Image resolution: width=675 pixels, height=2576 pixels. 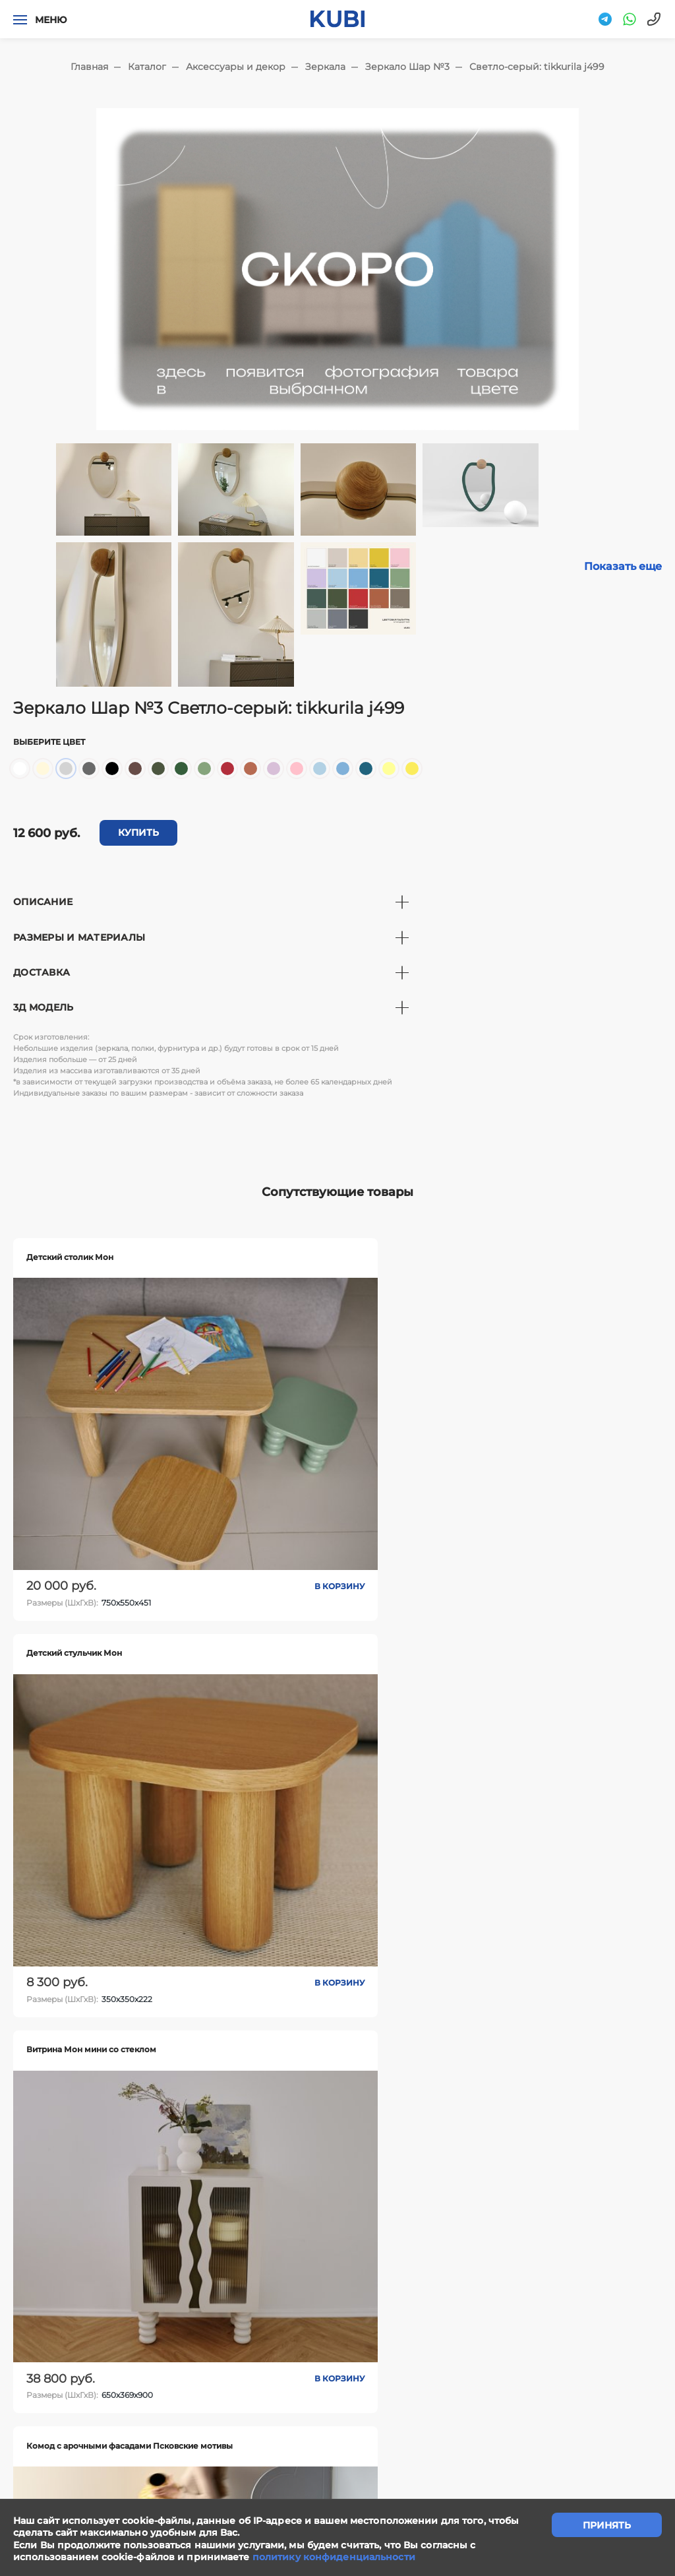 What do you see at coordinates (599, 2361) in the screenshot?
I see `Ответы на вопросы` at bounding box center [599, 2361].